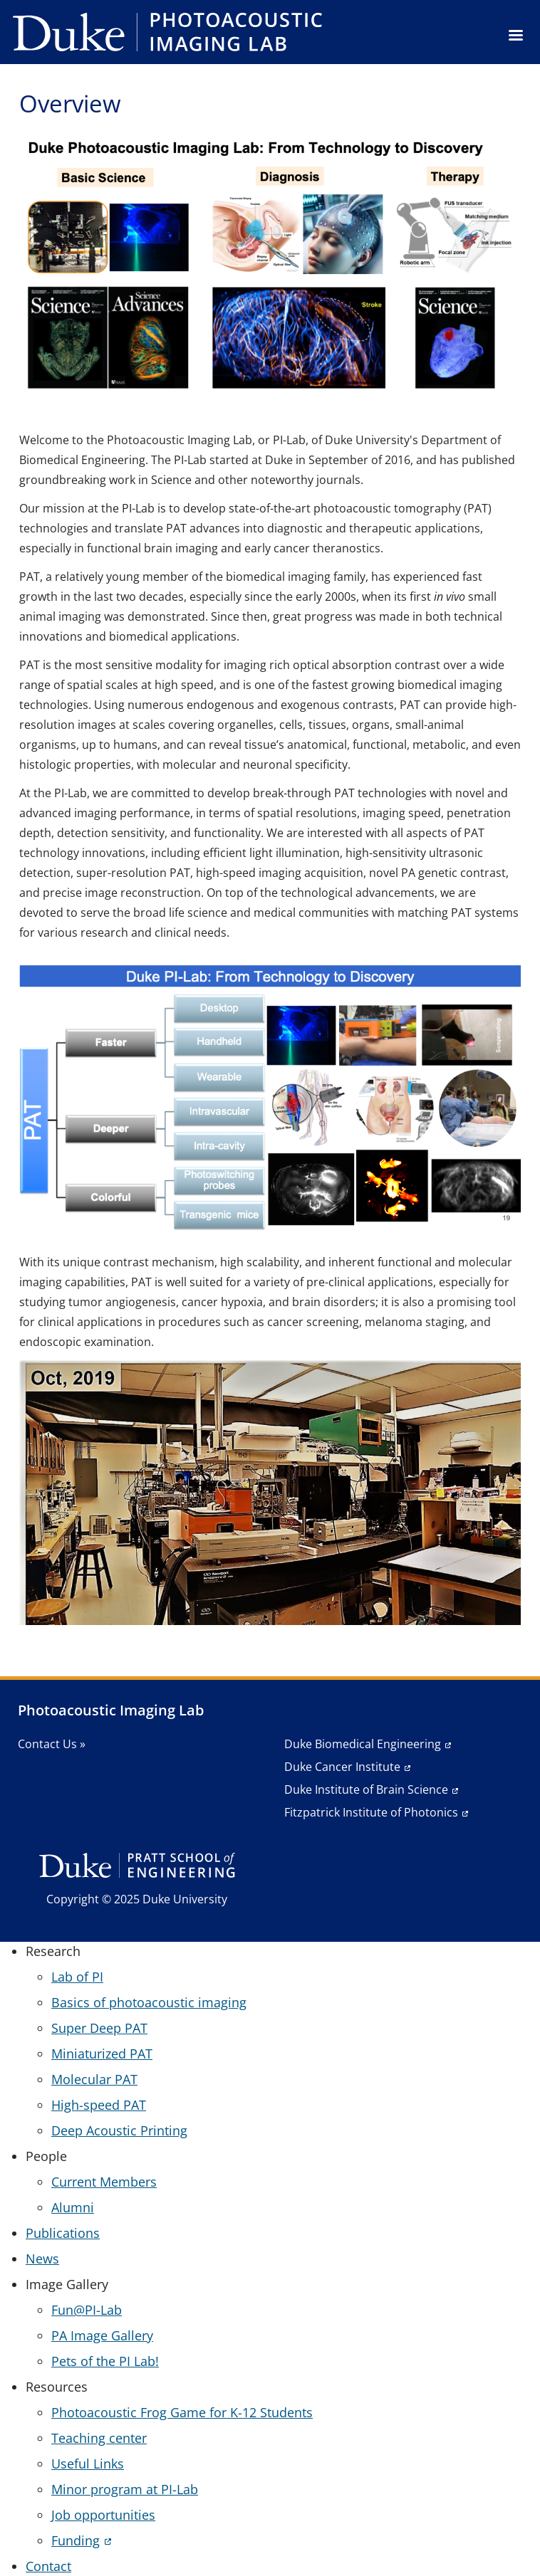 This screenshot has width=540, height=2576. What do you see at coordinates (86, 2309) in the screenshot?
I see `Fun@PI-Lab` at bounding box center [86, 2309].